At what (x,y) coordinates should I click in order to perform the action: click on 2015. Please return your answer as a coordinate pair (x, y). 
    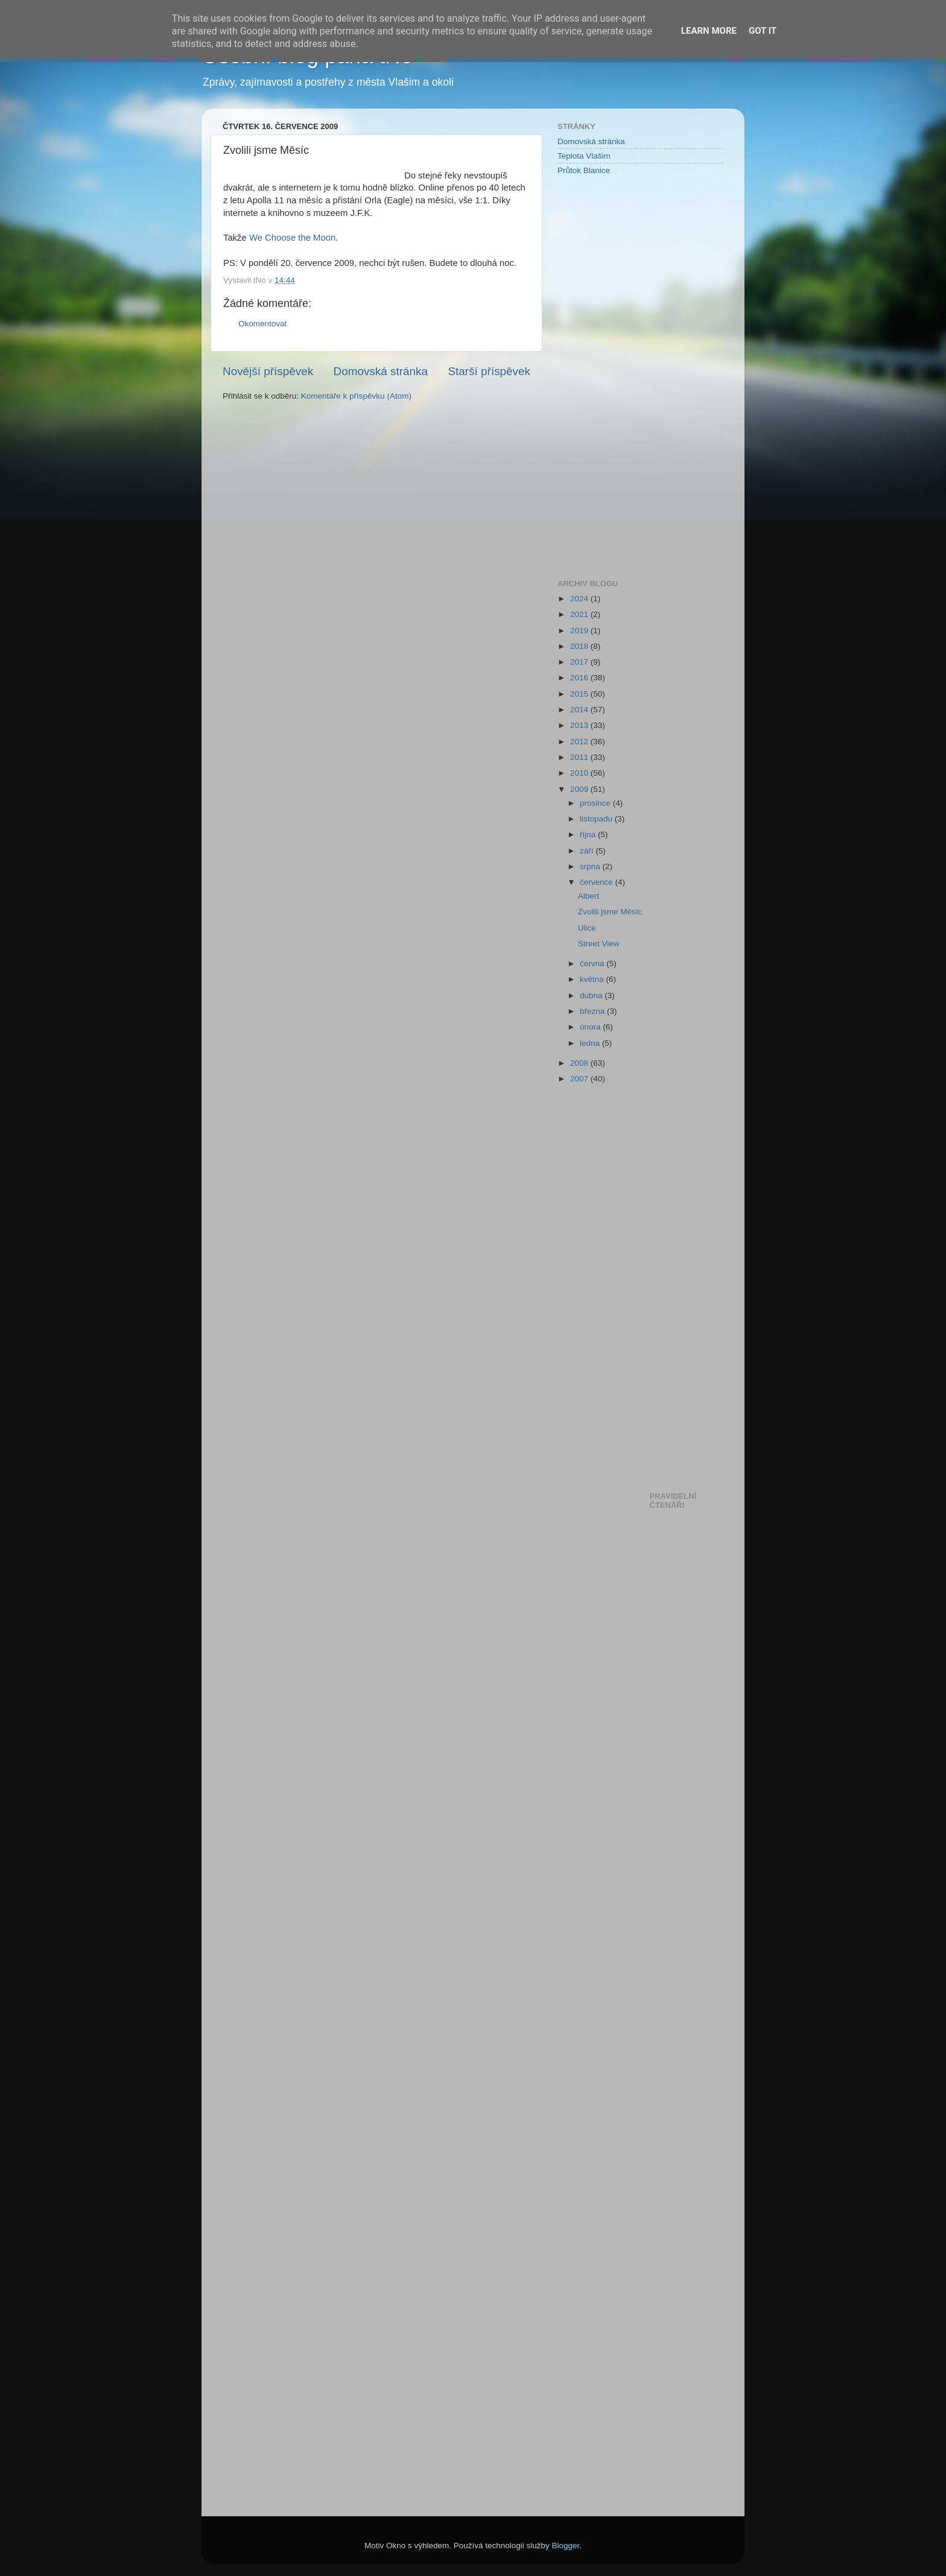
    Looking at the image, I should click on (580, 693).